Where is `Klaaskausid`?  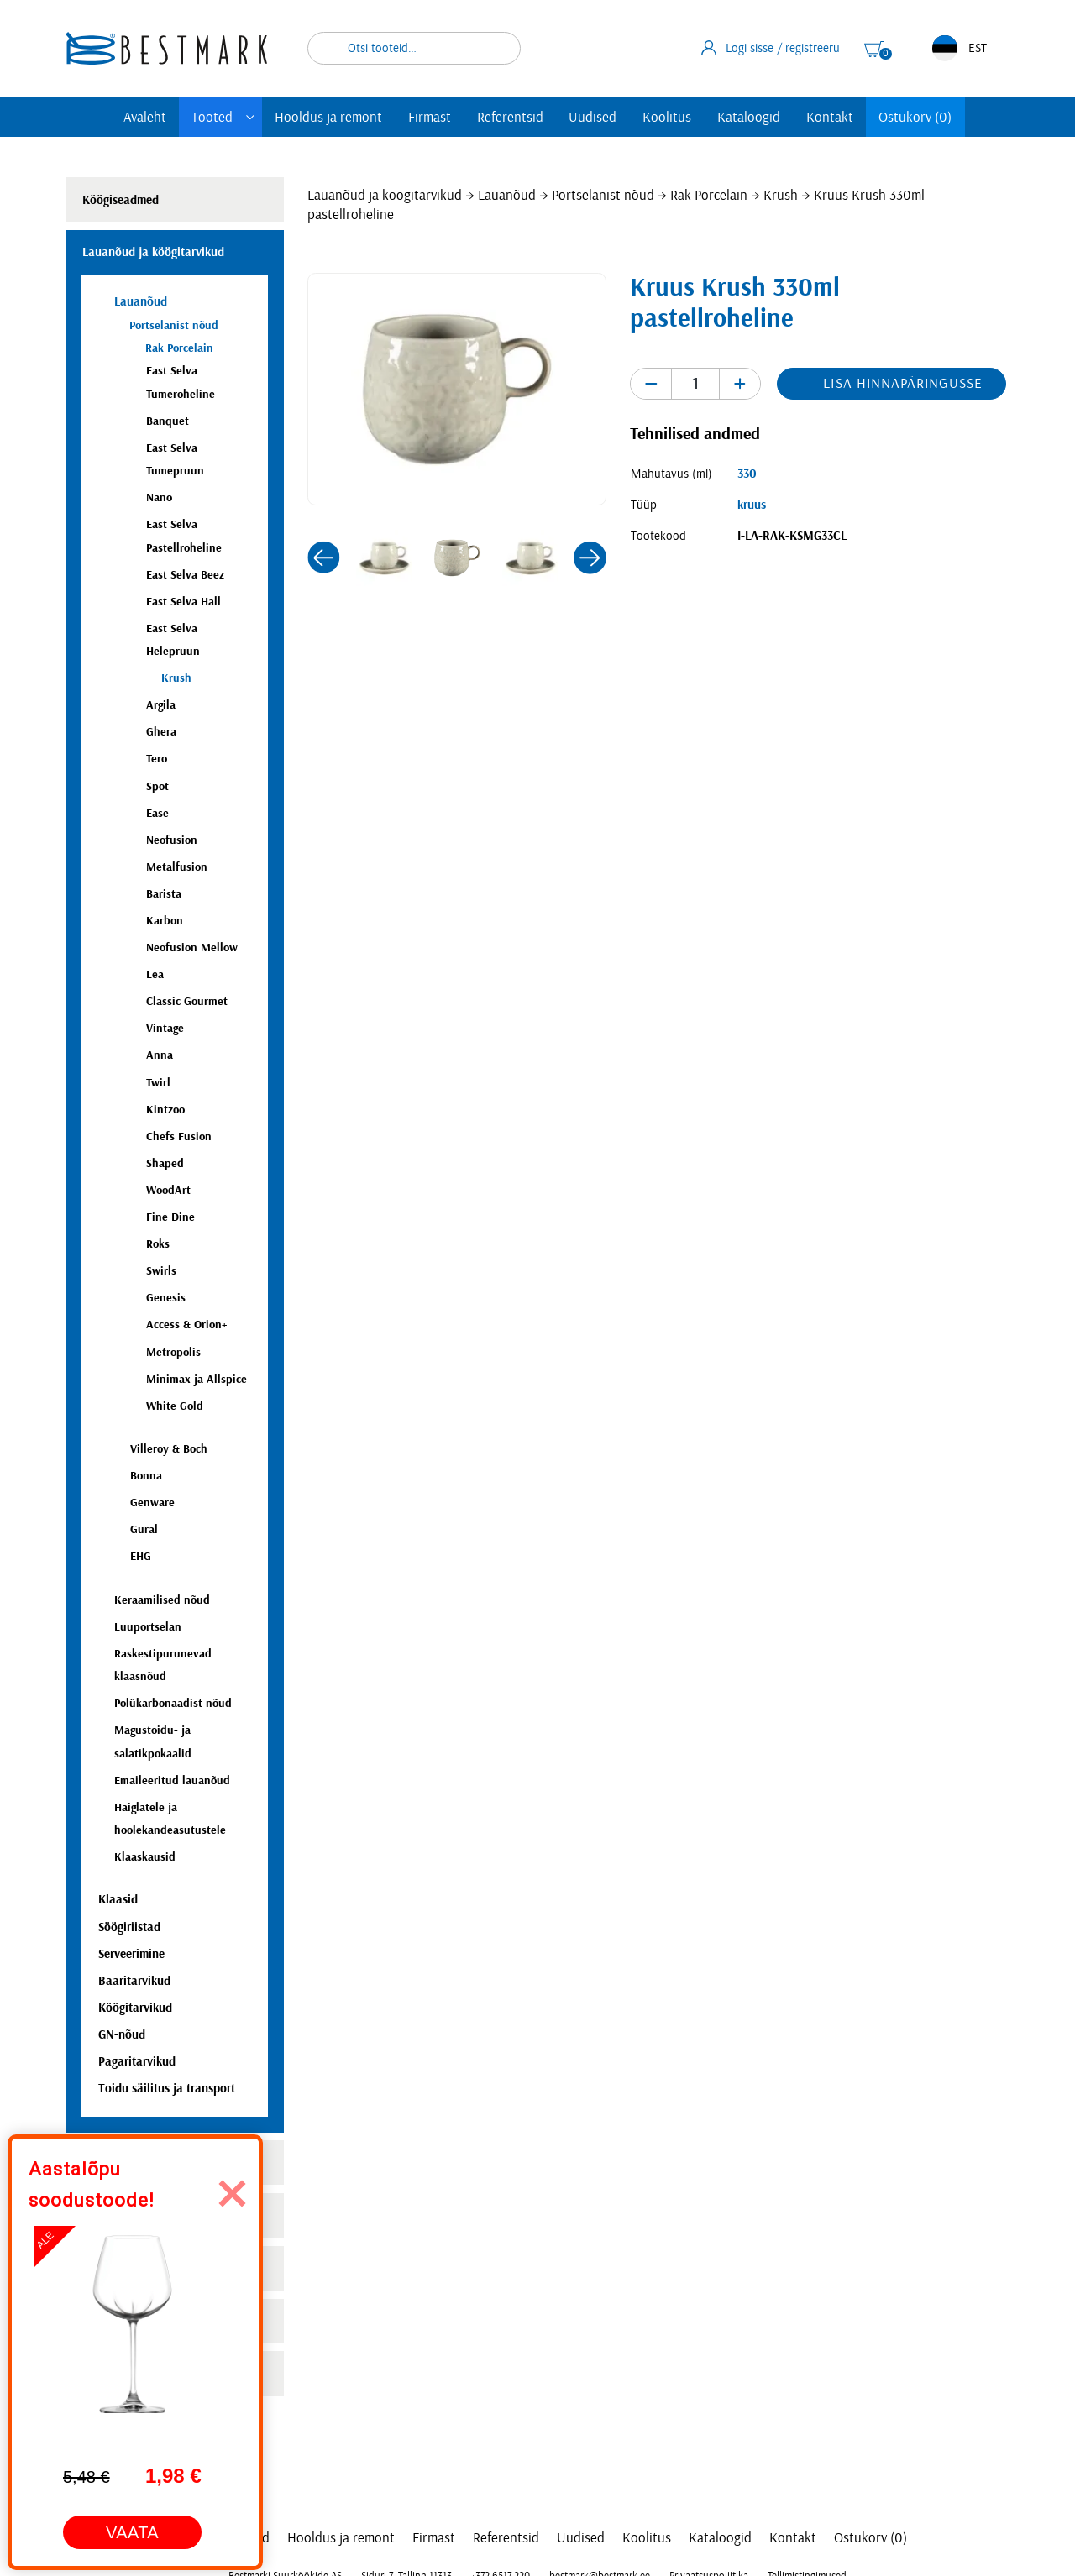
Klaaskausid is located at coordinates (145, 1857).